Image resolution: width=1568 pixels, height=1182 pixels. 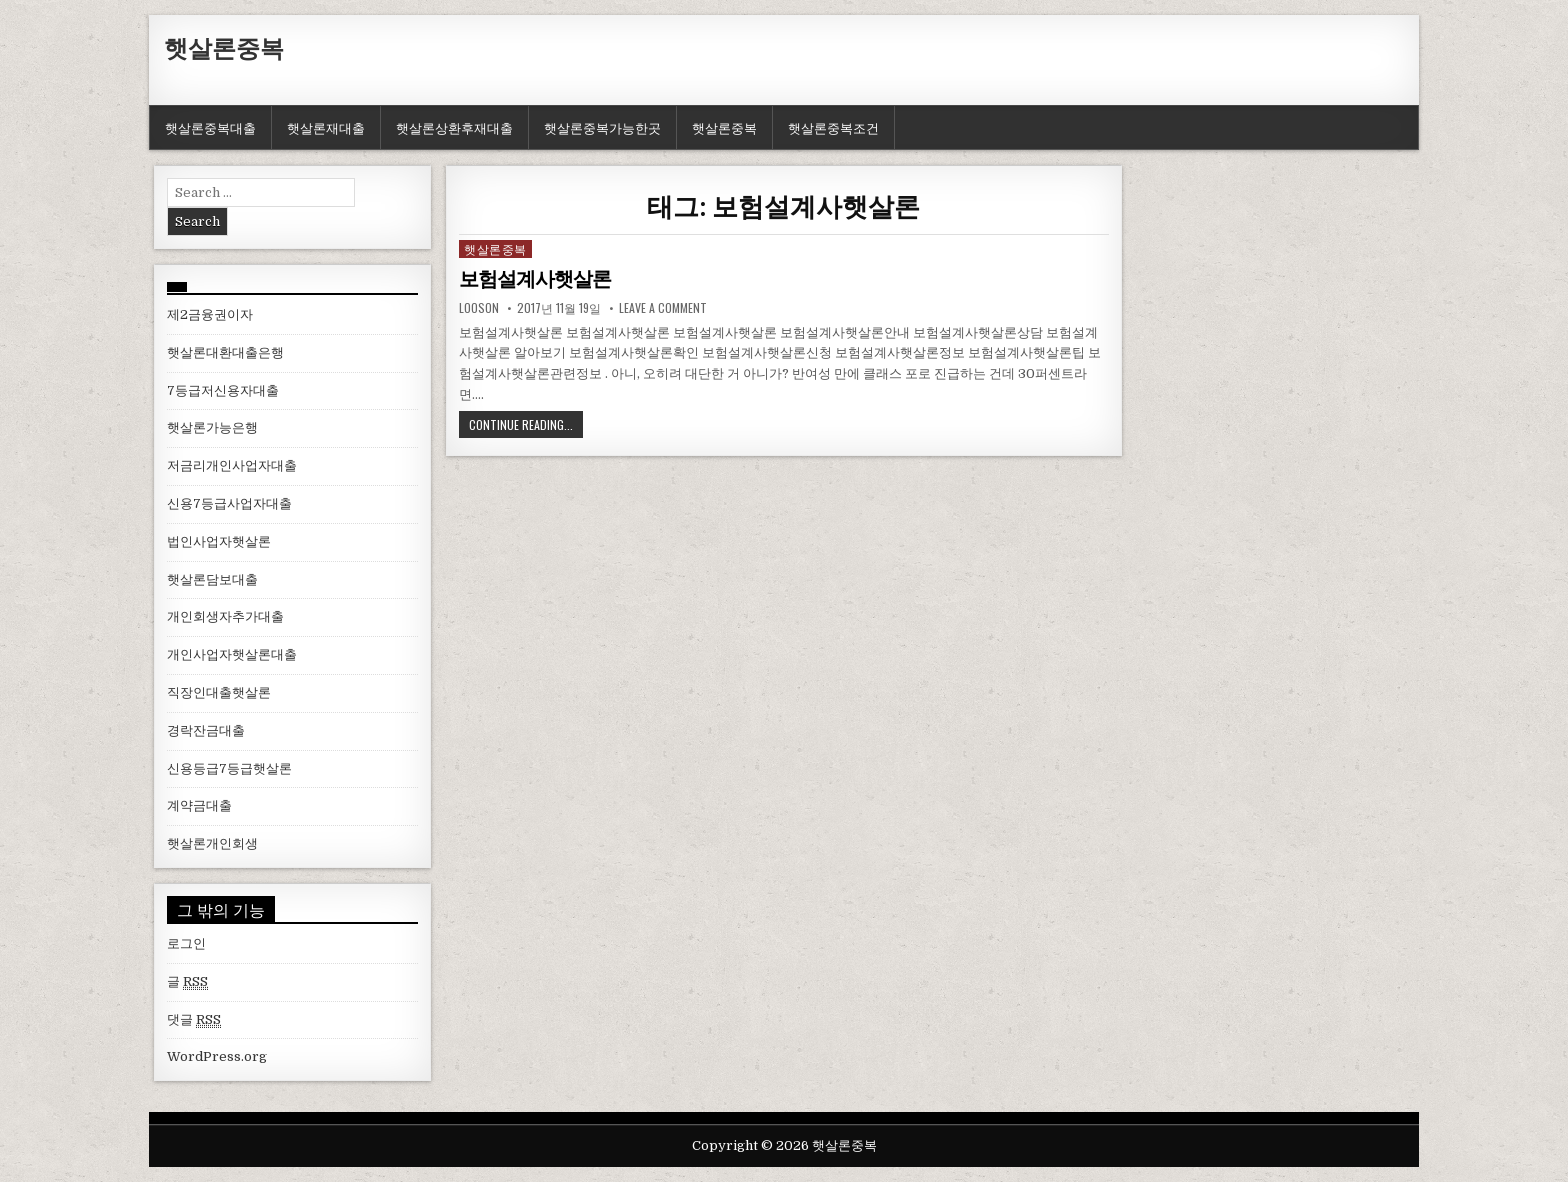 I want to click on 법인사업자햇살론, so click(x=219, y=541).